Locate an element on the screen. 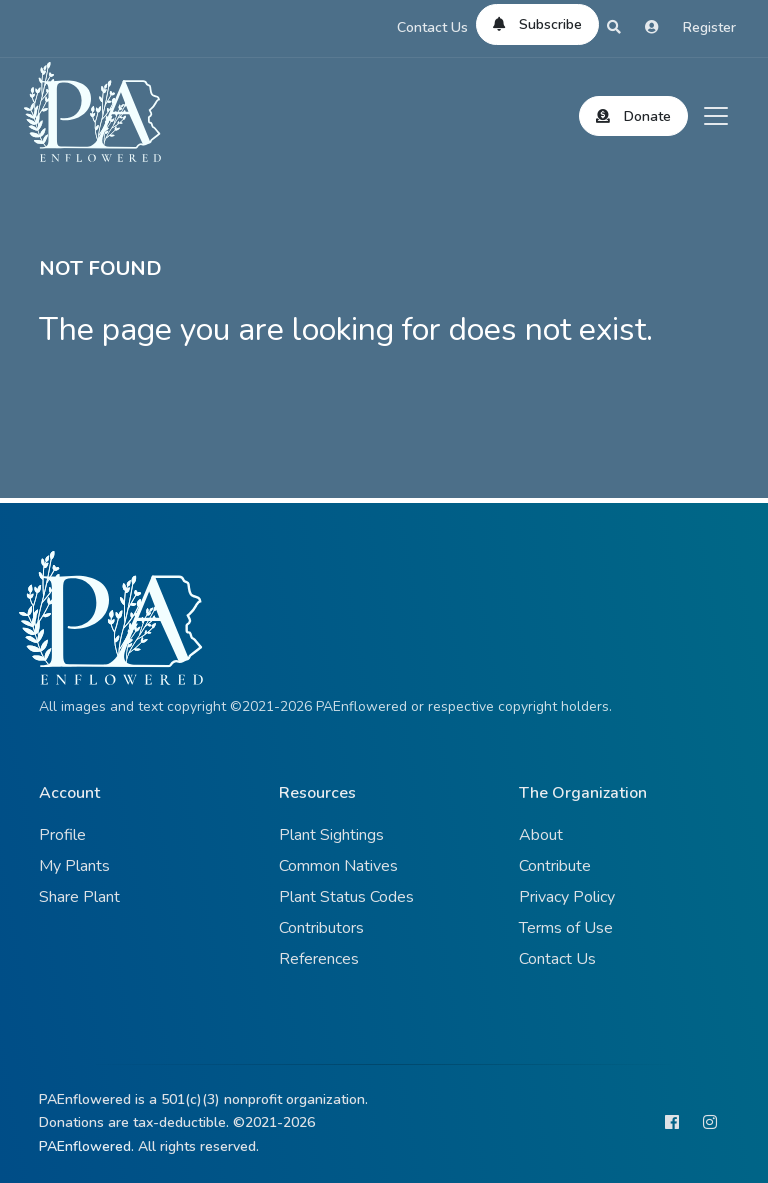  Contribute is located at coordinates (555, 866).